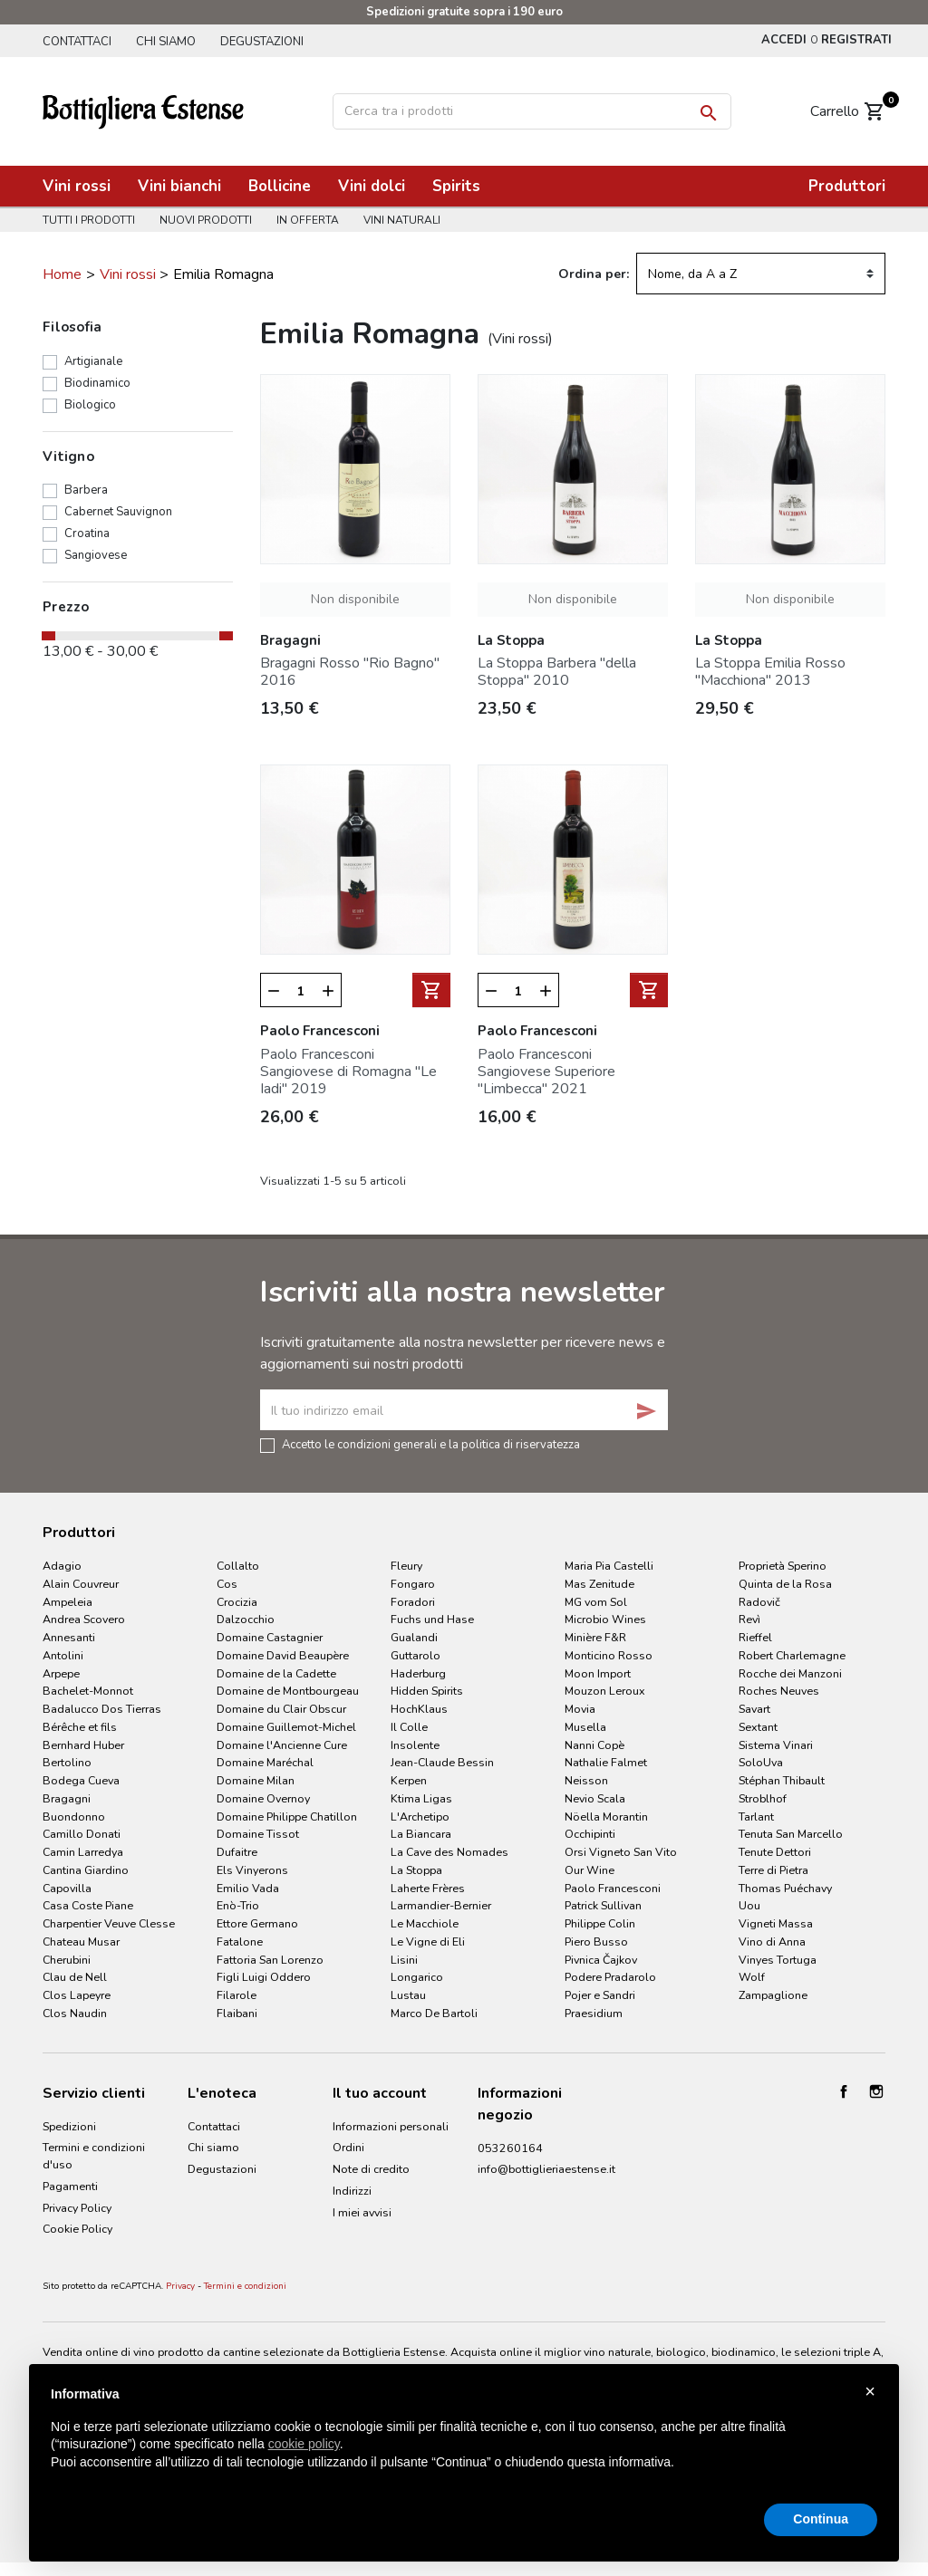 This screenshot has width=928, height=2576. What do you see at coordinates (102, 1708) in the screenshot?
I see `Badalucco Dos Tierras` at bounding box center [102, 1708].